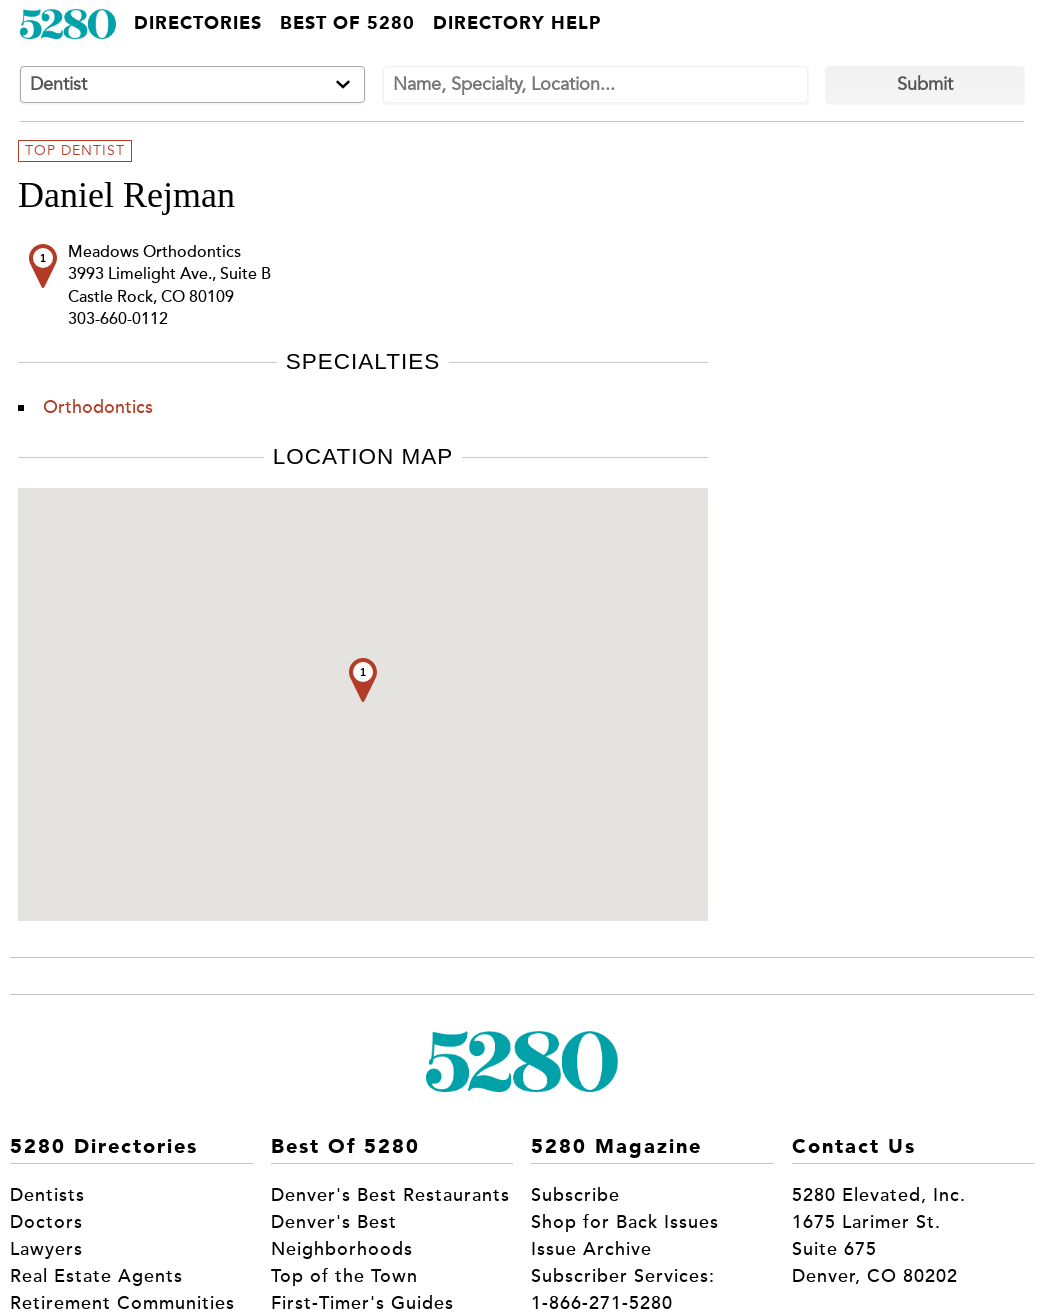 This screenshot has height=1313, width=1044. I want to click on Dentists, so click(47, 1195).